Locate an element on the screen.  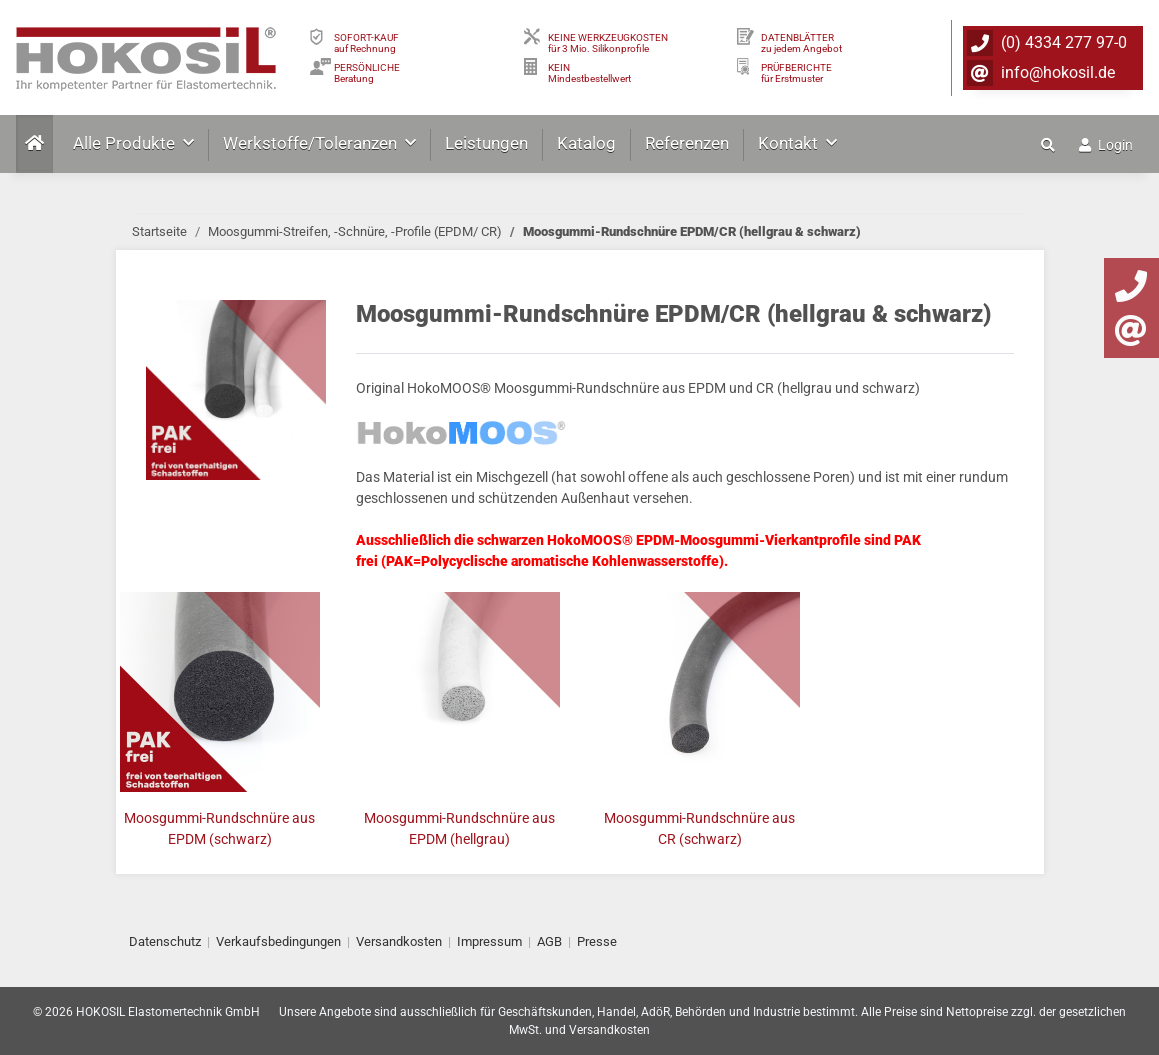
KEINE WERKZEUGKOSTEN für 3 Mio. Silikonprofile is located at coordinates (608, 43).